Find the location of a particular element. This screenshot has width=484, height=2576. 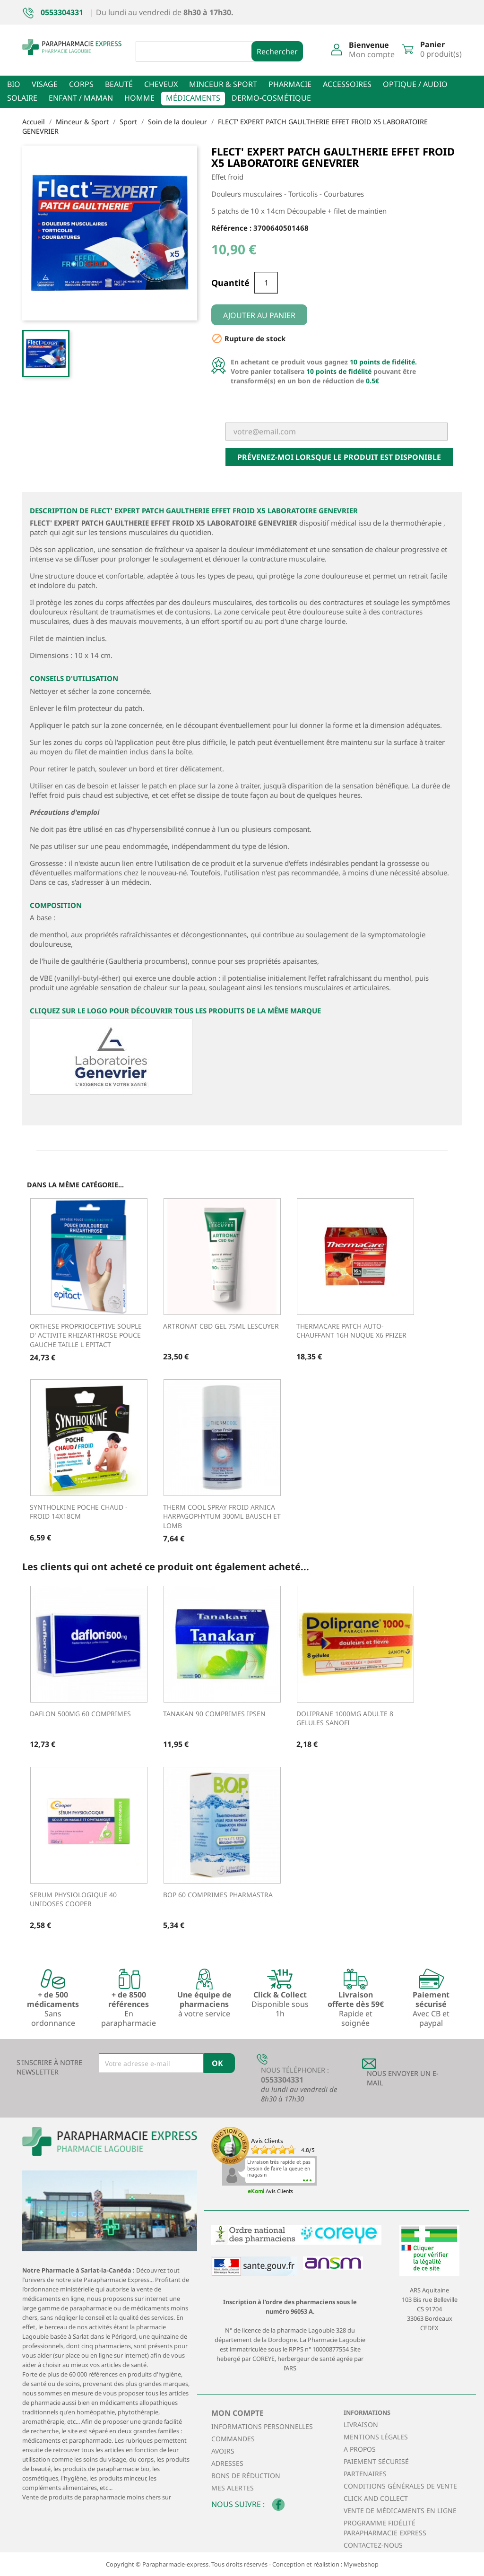

Bons de réduction is located at coordinates (245, 2475).